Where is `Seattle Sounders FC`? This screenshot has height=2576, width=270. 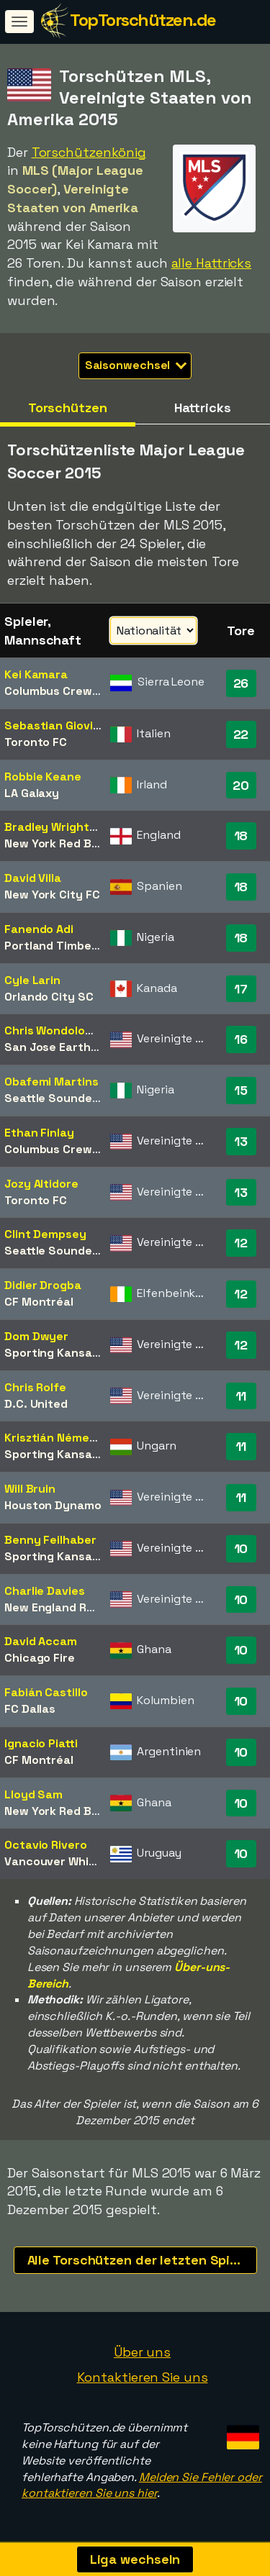
Seattle Sounders FC is located at coordinates (62, 1098).